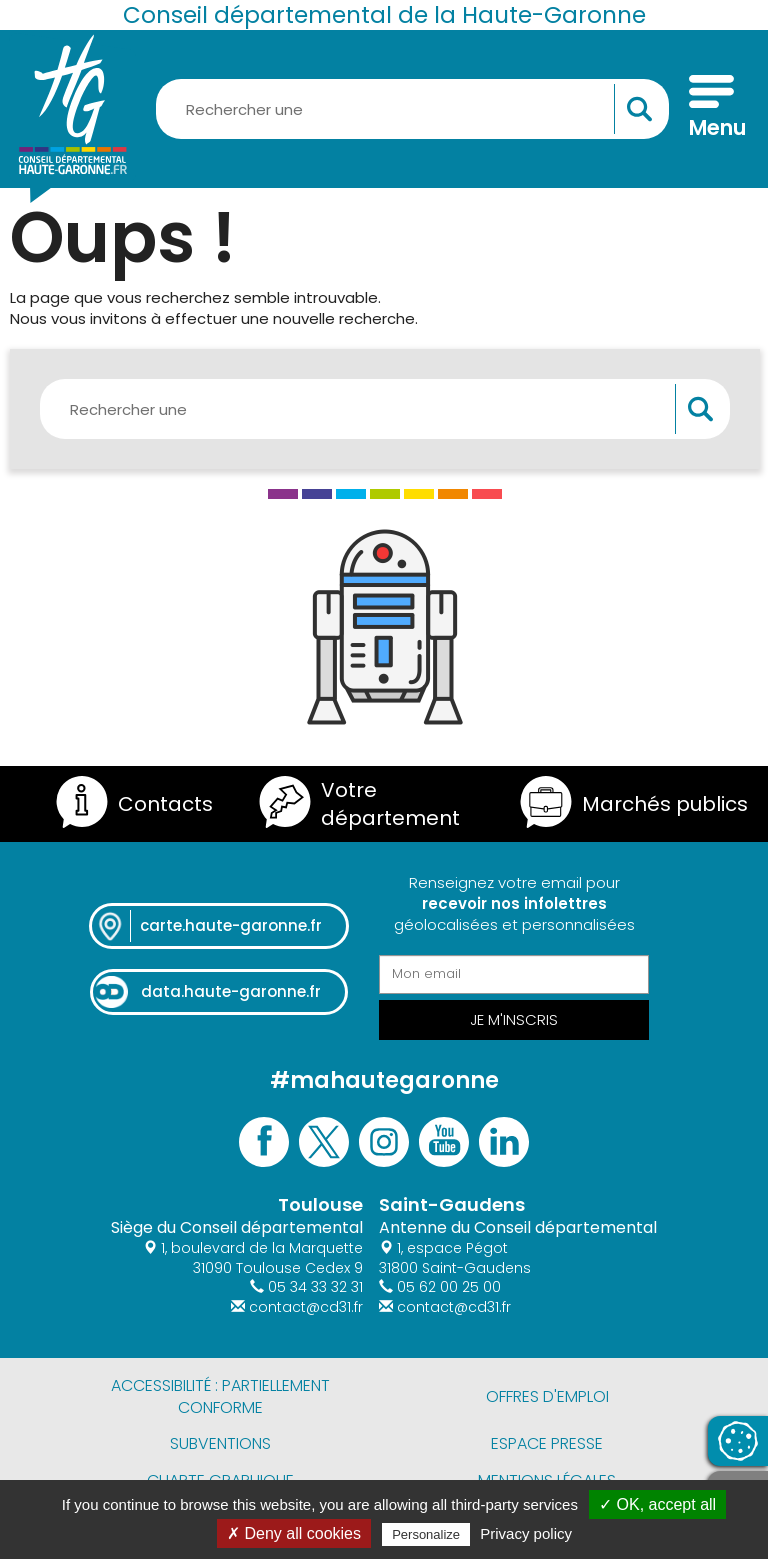  What do you see at coordinates (294, 1533) in the screenshot?
I see `✗ Deny all cookies` at bounding box center [294, 1533].